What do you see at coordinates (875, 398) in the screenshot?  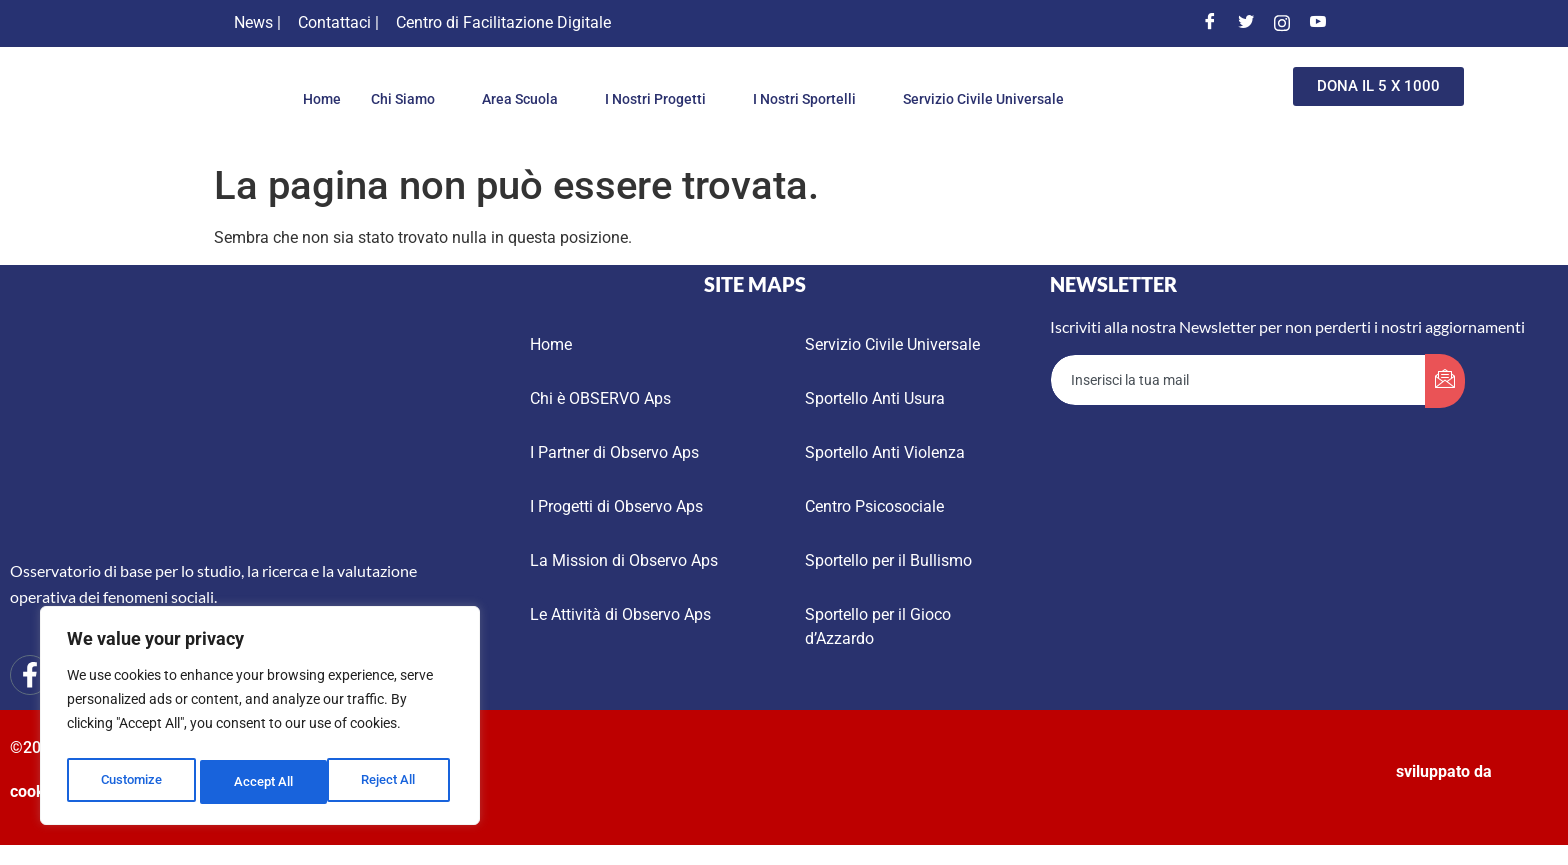 I see `Sportello Anti Usura` at bounding box center [875, 398].